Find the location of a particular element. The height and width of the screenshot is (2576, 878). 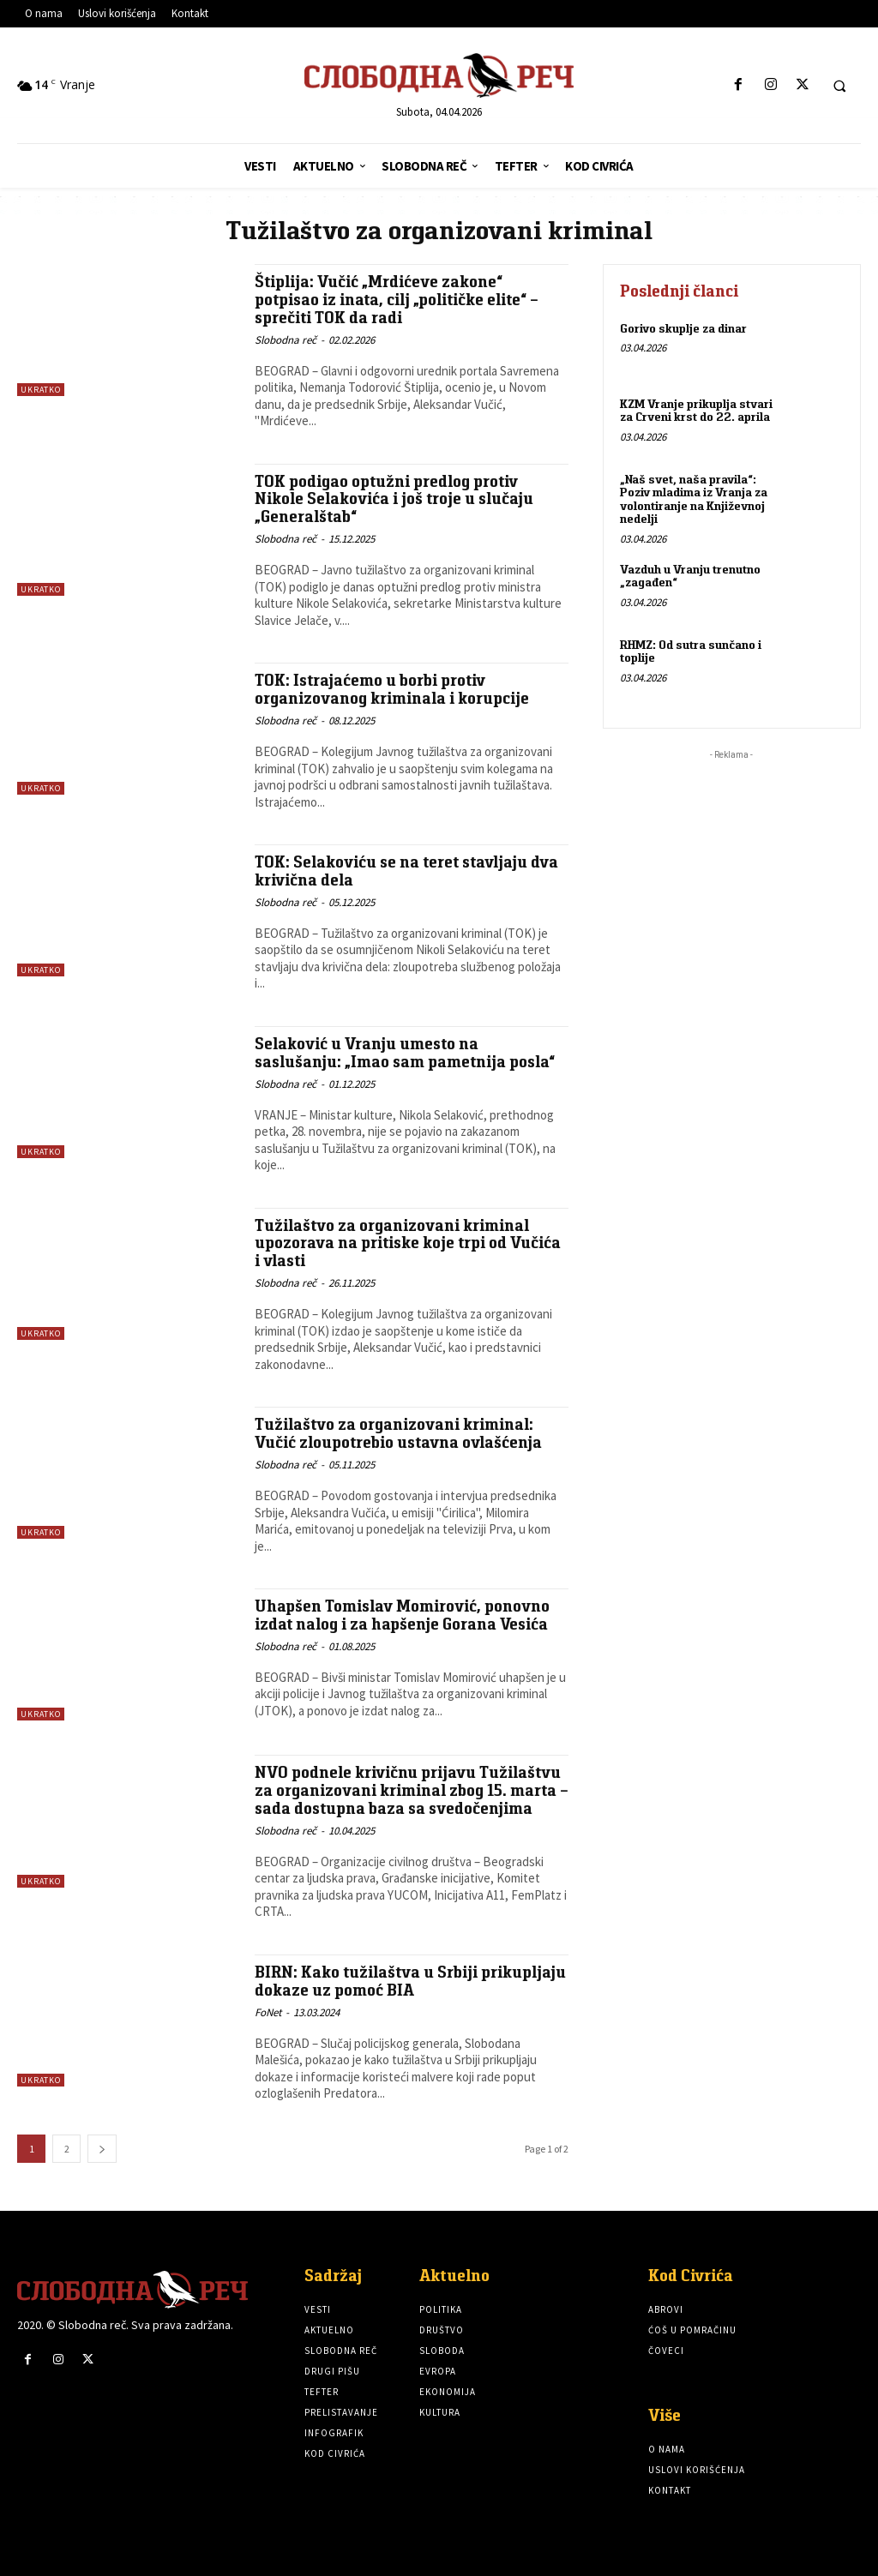

Slobodna reč is located at coordinates (285, 340).